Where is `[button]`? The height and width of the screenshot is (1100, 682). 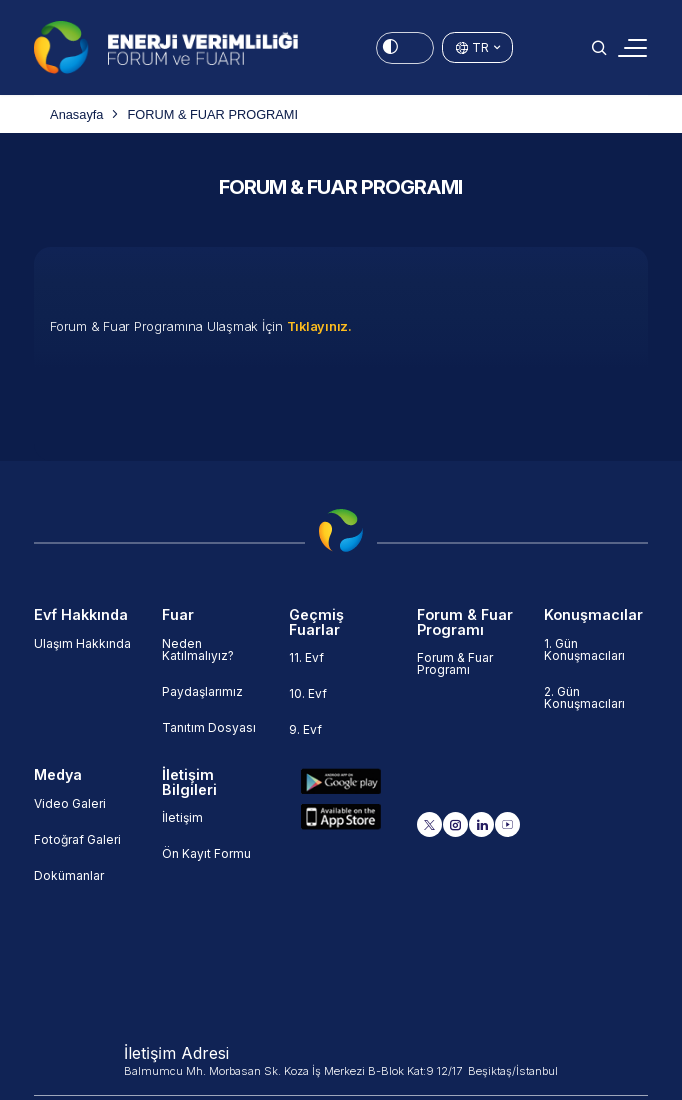
[button] is located at coordinates (599, 48).